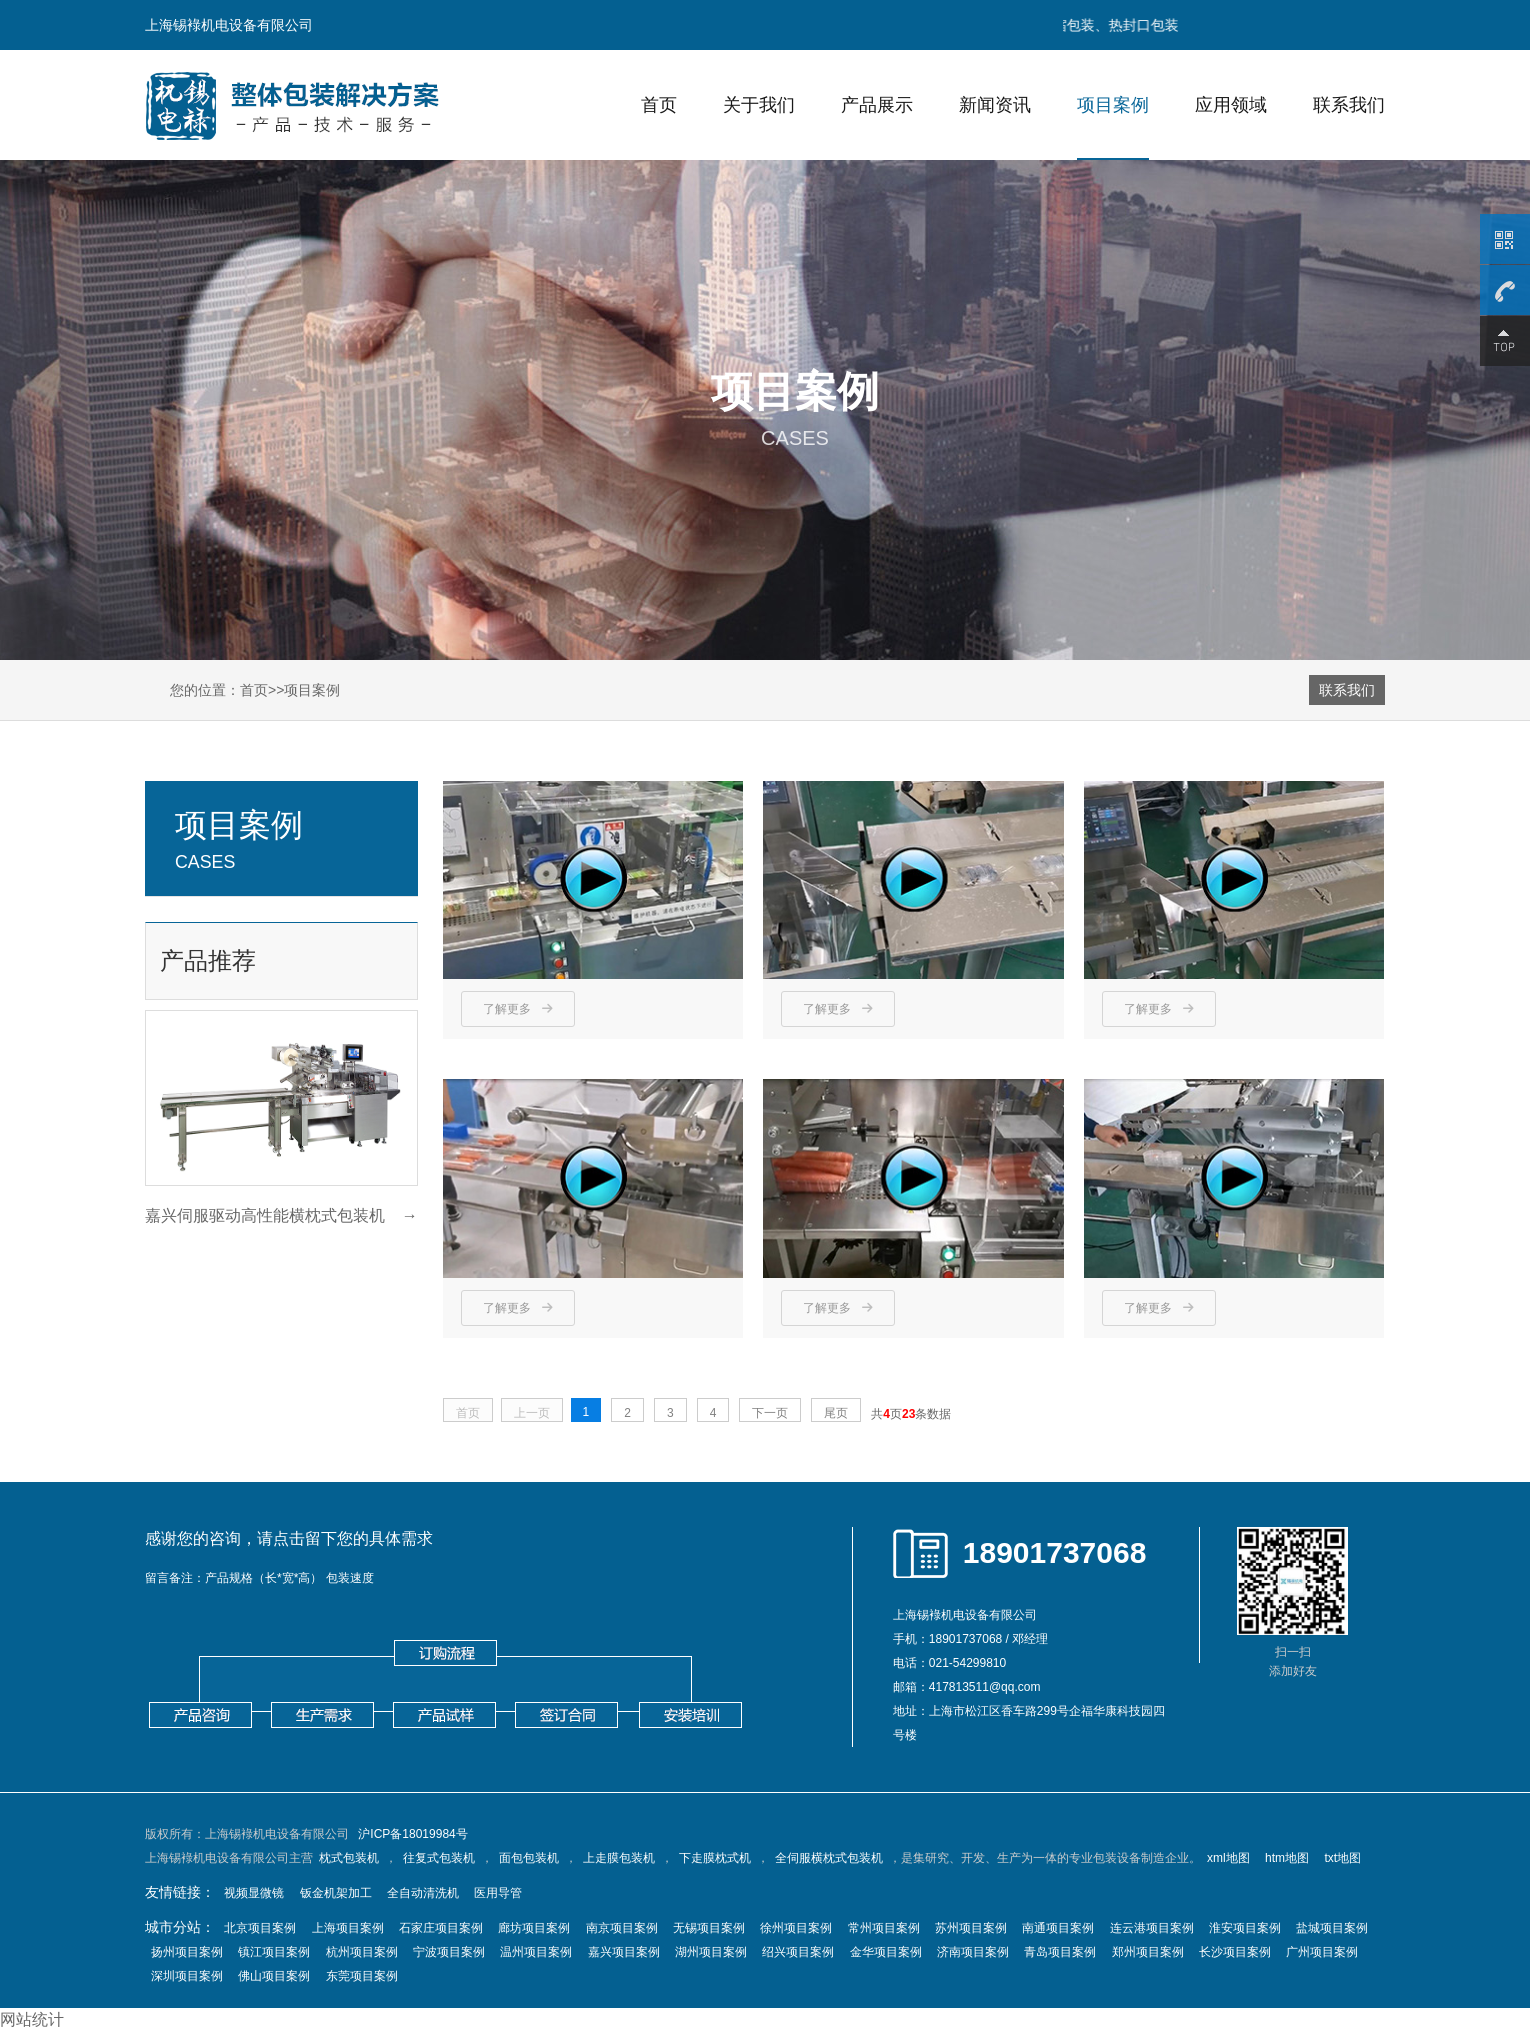 Image resolution: width=1530 pixels, height=2032 pixels. I want to click on 新闻资讯, so click(995, 105).